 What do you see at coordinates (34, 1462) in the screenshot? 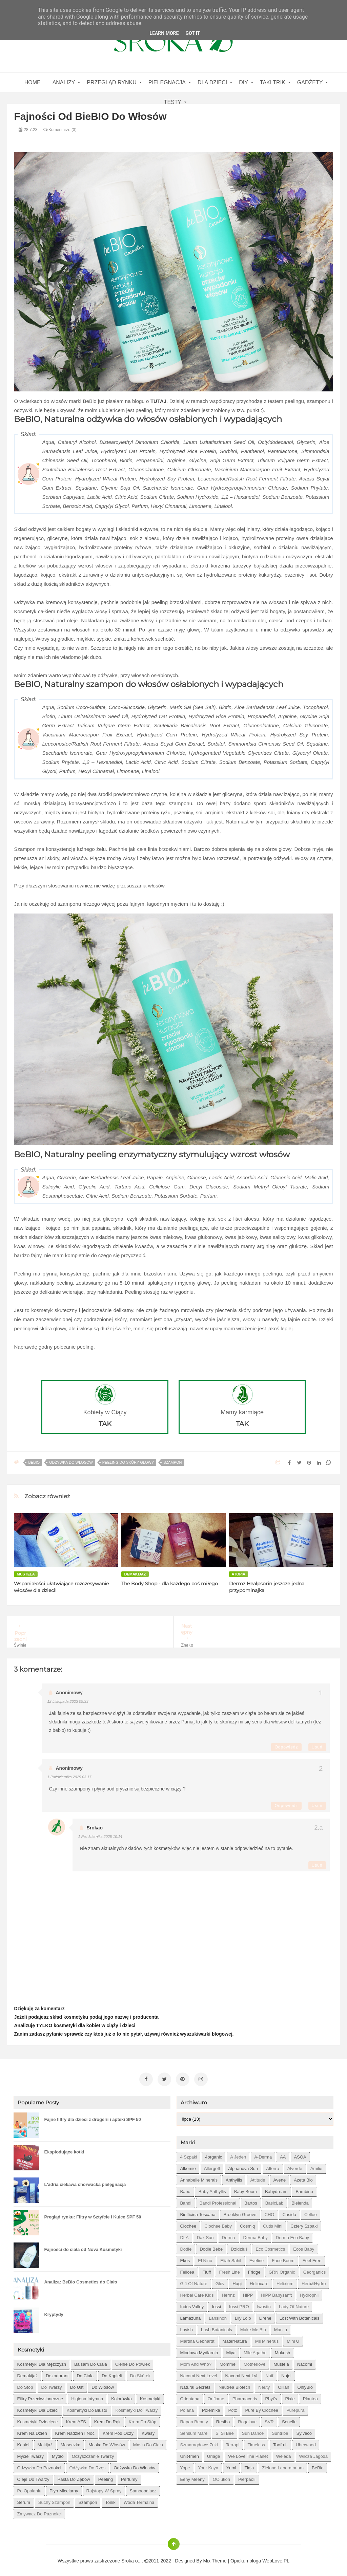
I see `beBio` at bounding box center [34, 1462].